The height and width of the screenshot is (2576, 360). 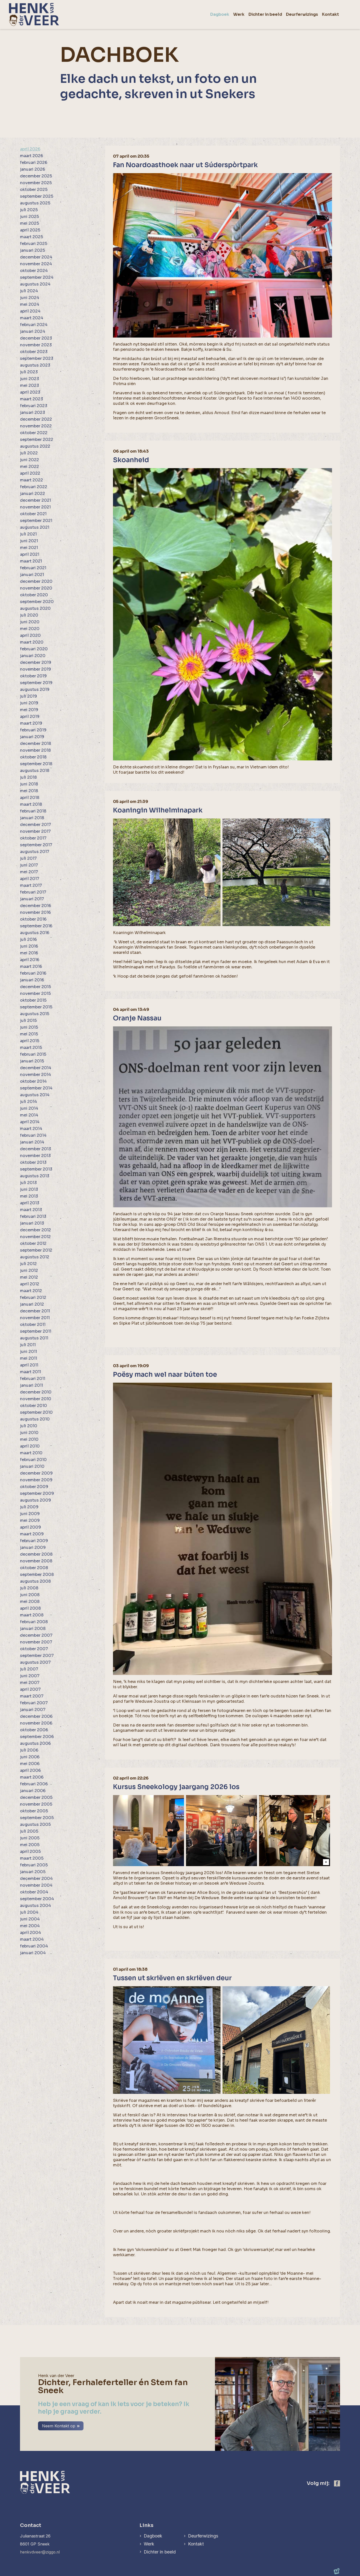 I want to click on januari 2014, so click(x=32, y=1142).